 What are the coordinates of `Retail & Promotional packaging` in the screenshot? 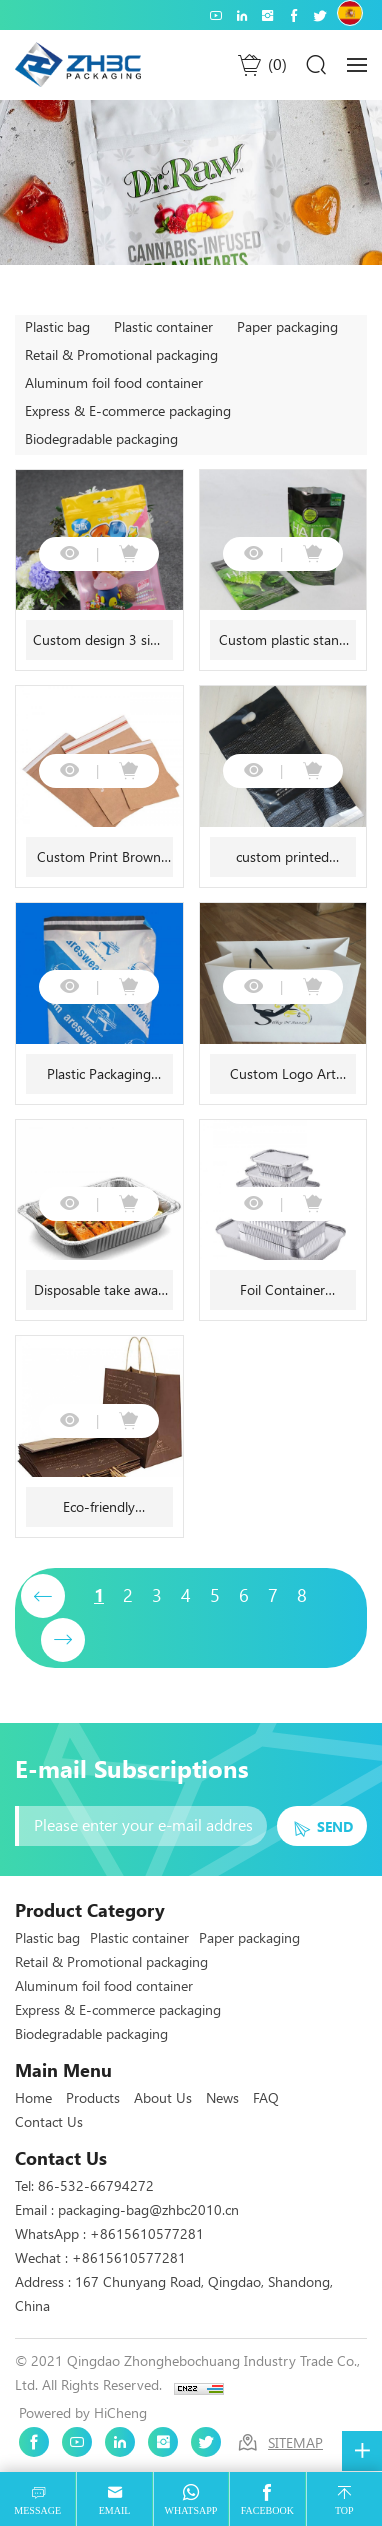 It's located at (121, 355).